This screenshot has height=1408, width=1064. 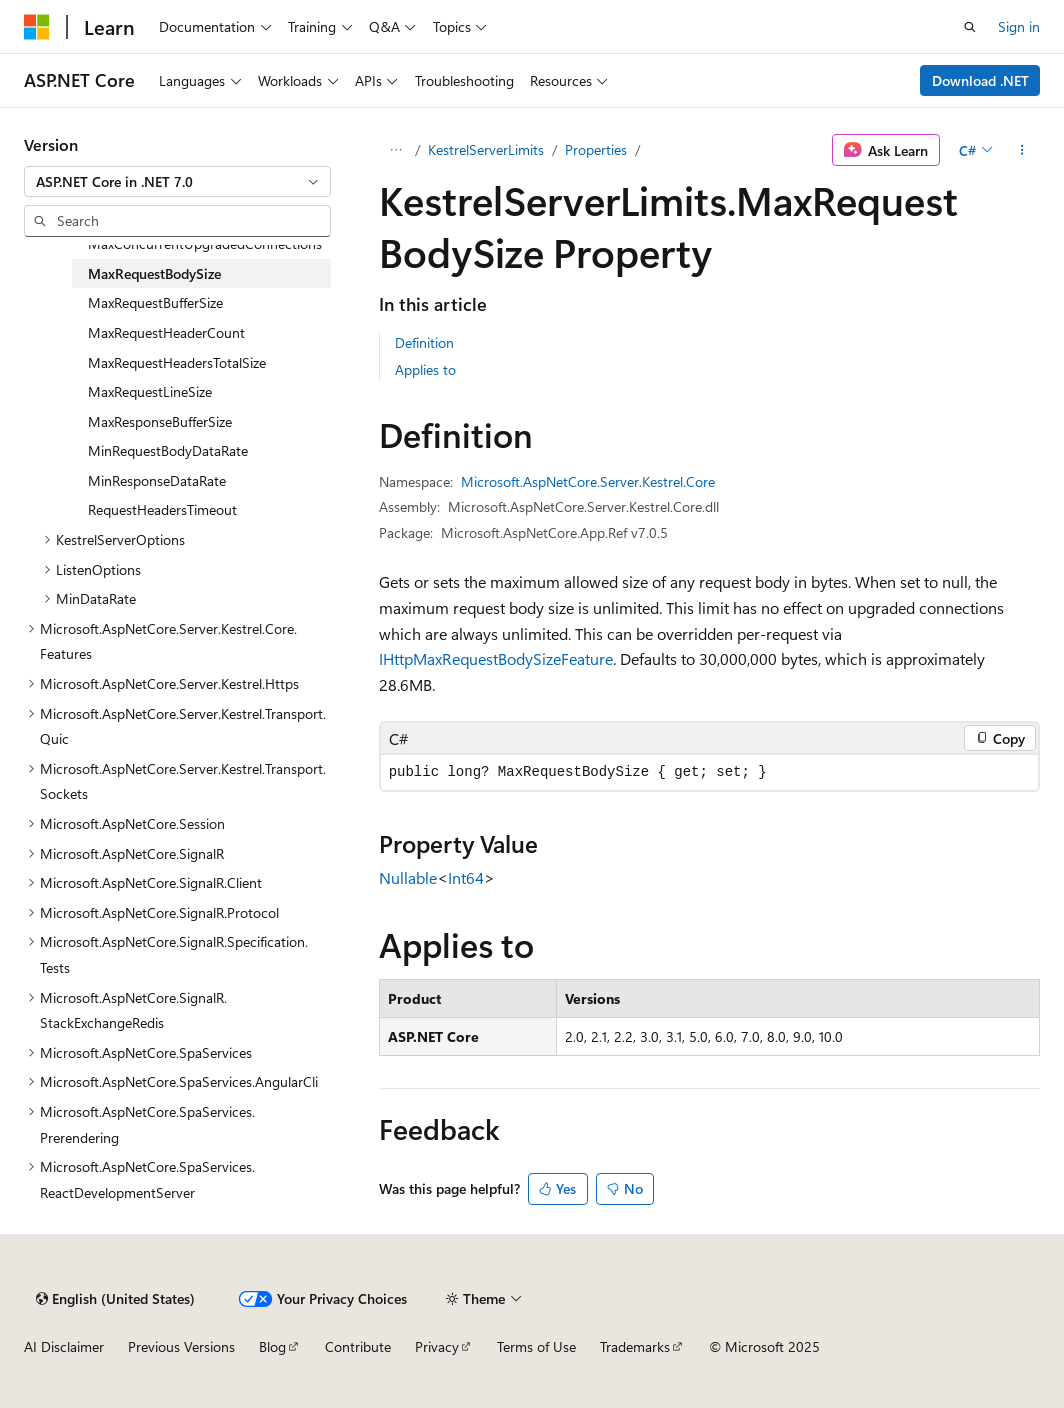 I want to click on MaxRequestHeadersTotalSize [treeitem], so click(x=177, y=362).